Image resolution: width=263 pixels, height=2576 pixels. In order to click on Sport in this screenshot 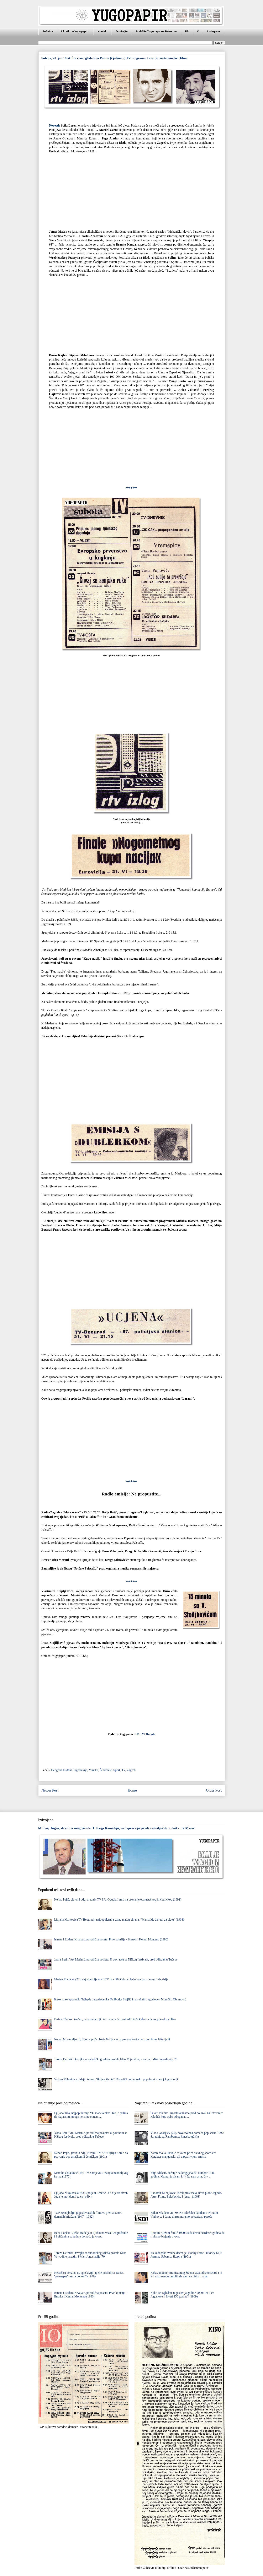, I will do `click(116, 1770)`.